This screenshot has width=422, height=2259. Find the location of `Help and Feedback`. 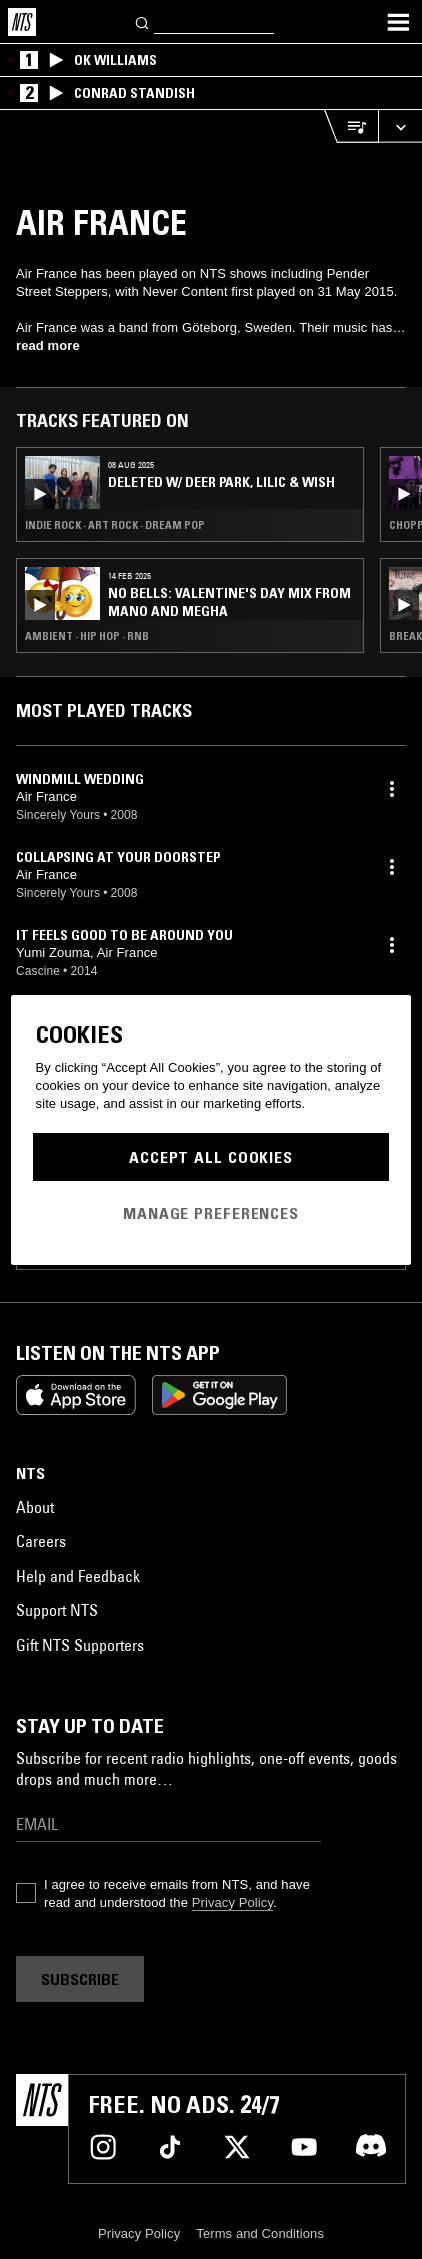

Help and Feedback is located at coordinates (78, 1576).